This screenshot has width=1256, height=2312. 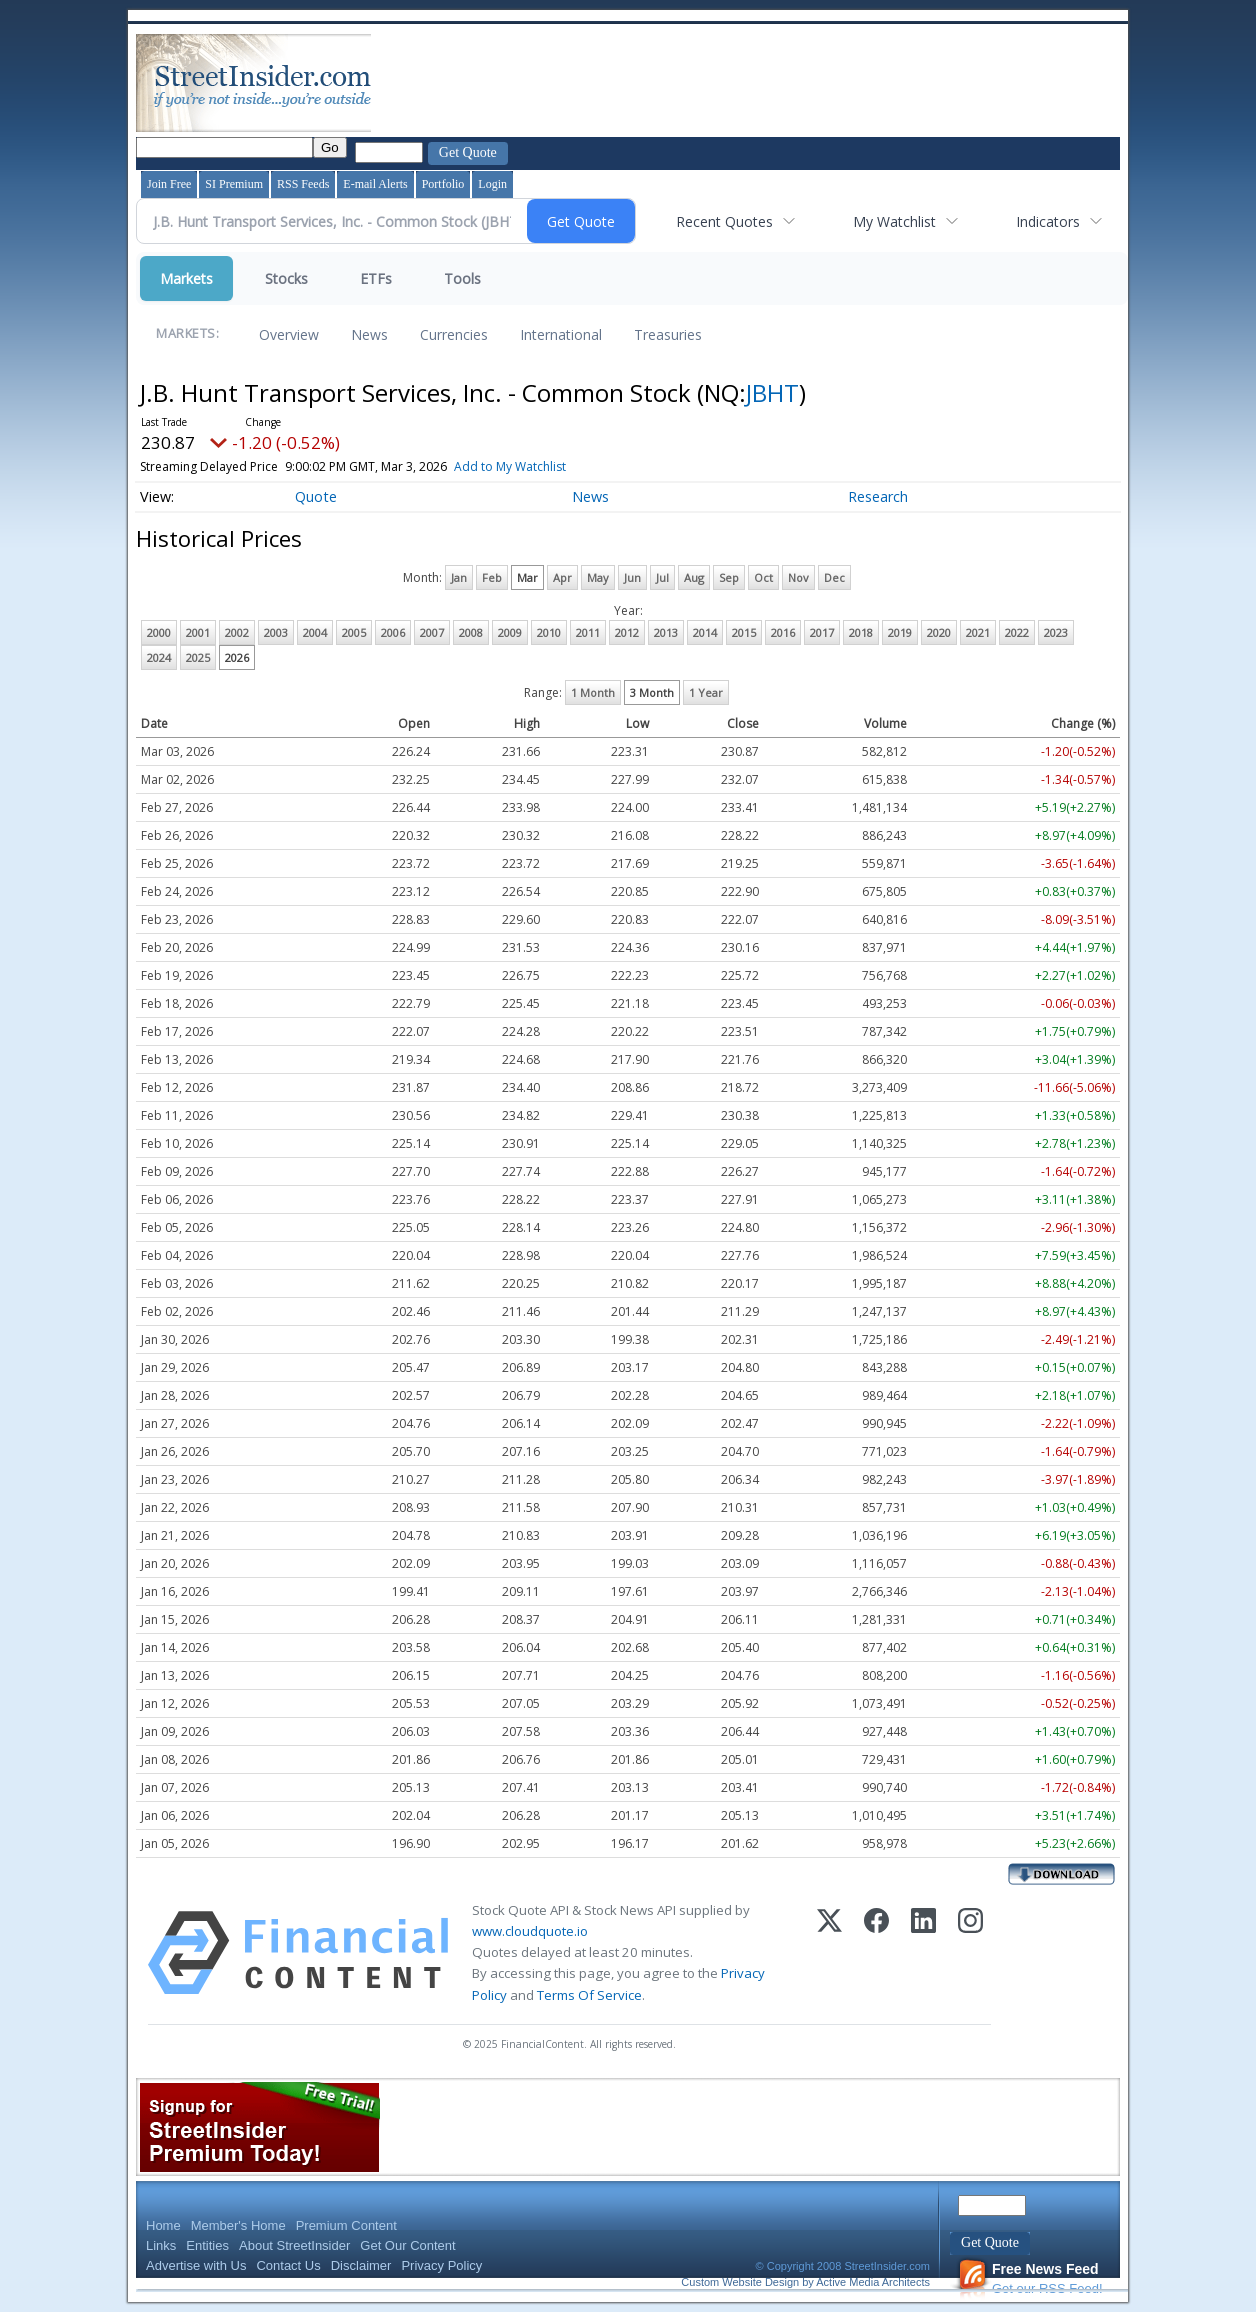 I want to click on News, so click(x=369, y=334).